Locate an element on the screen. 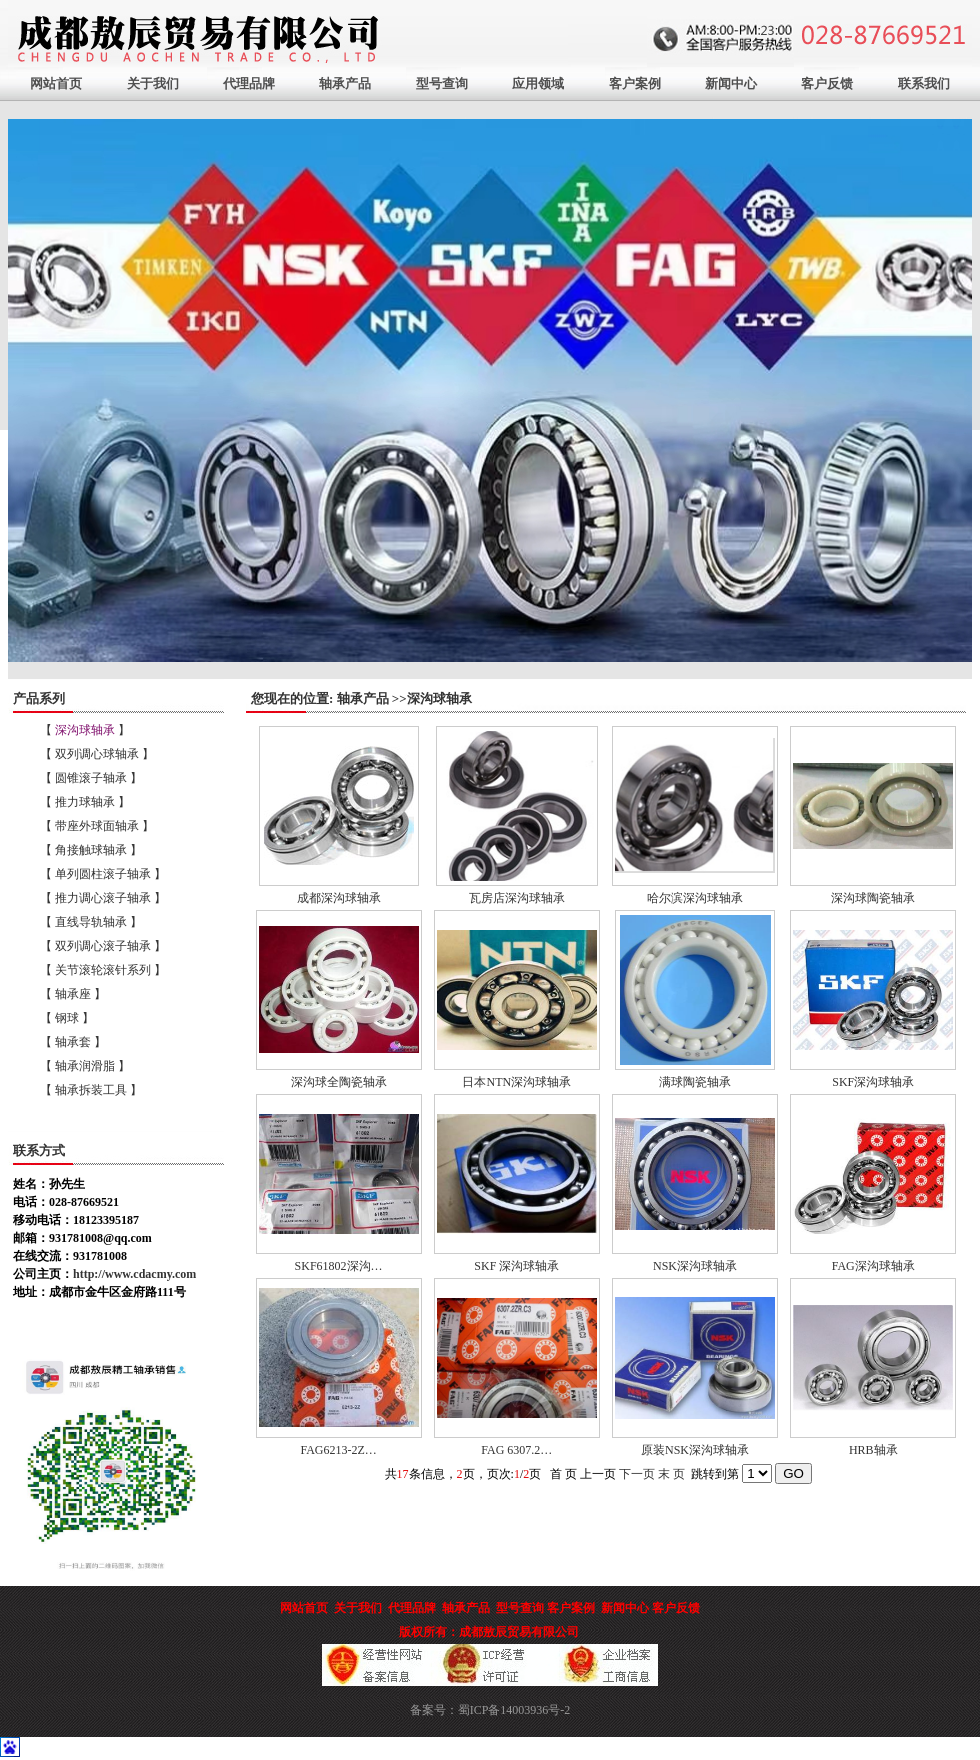 Image resolution: width=980 pixels, height=1760 pixels. 日本NTN深沟球轴承 is located at coordinates (516, 1082).